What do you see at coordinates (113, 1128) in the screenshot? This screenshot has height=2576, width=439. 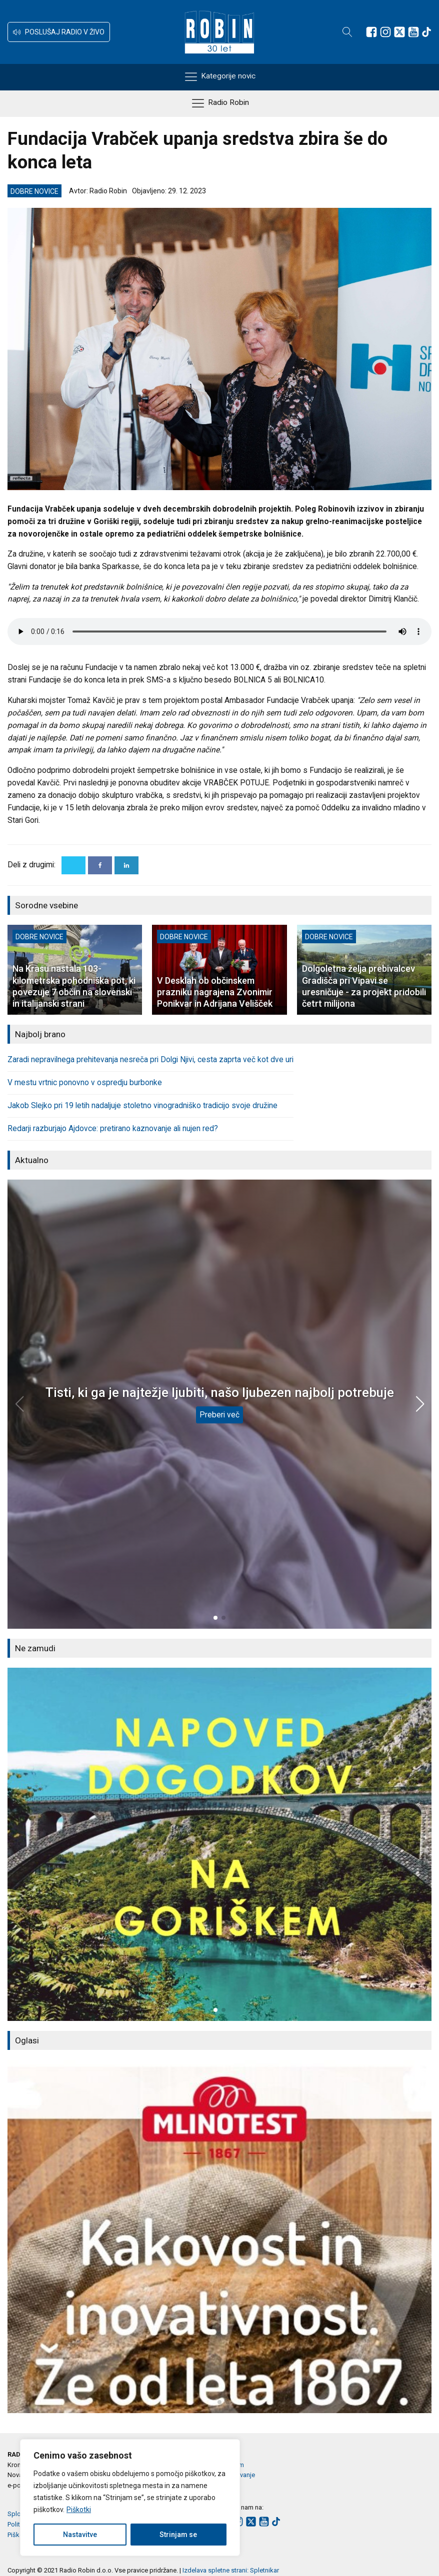 I see `Redarji razburjajo Ajdovce: pretirano kaznovanje ali nujen red?` at bounding box center [113, 1128].